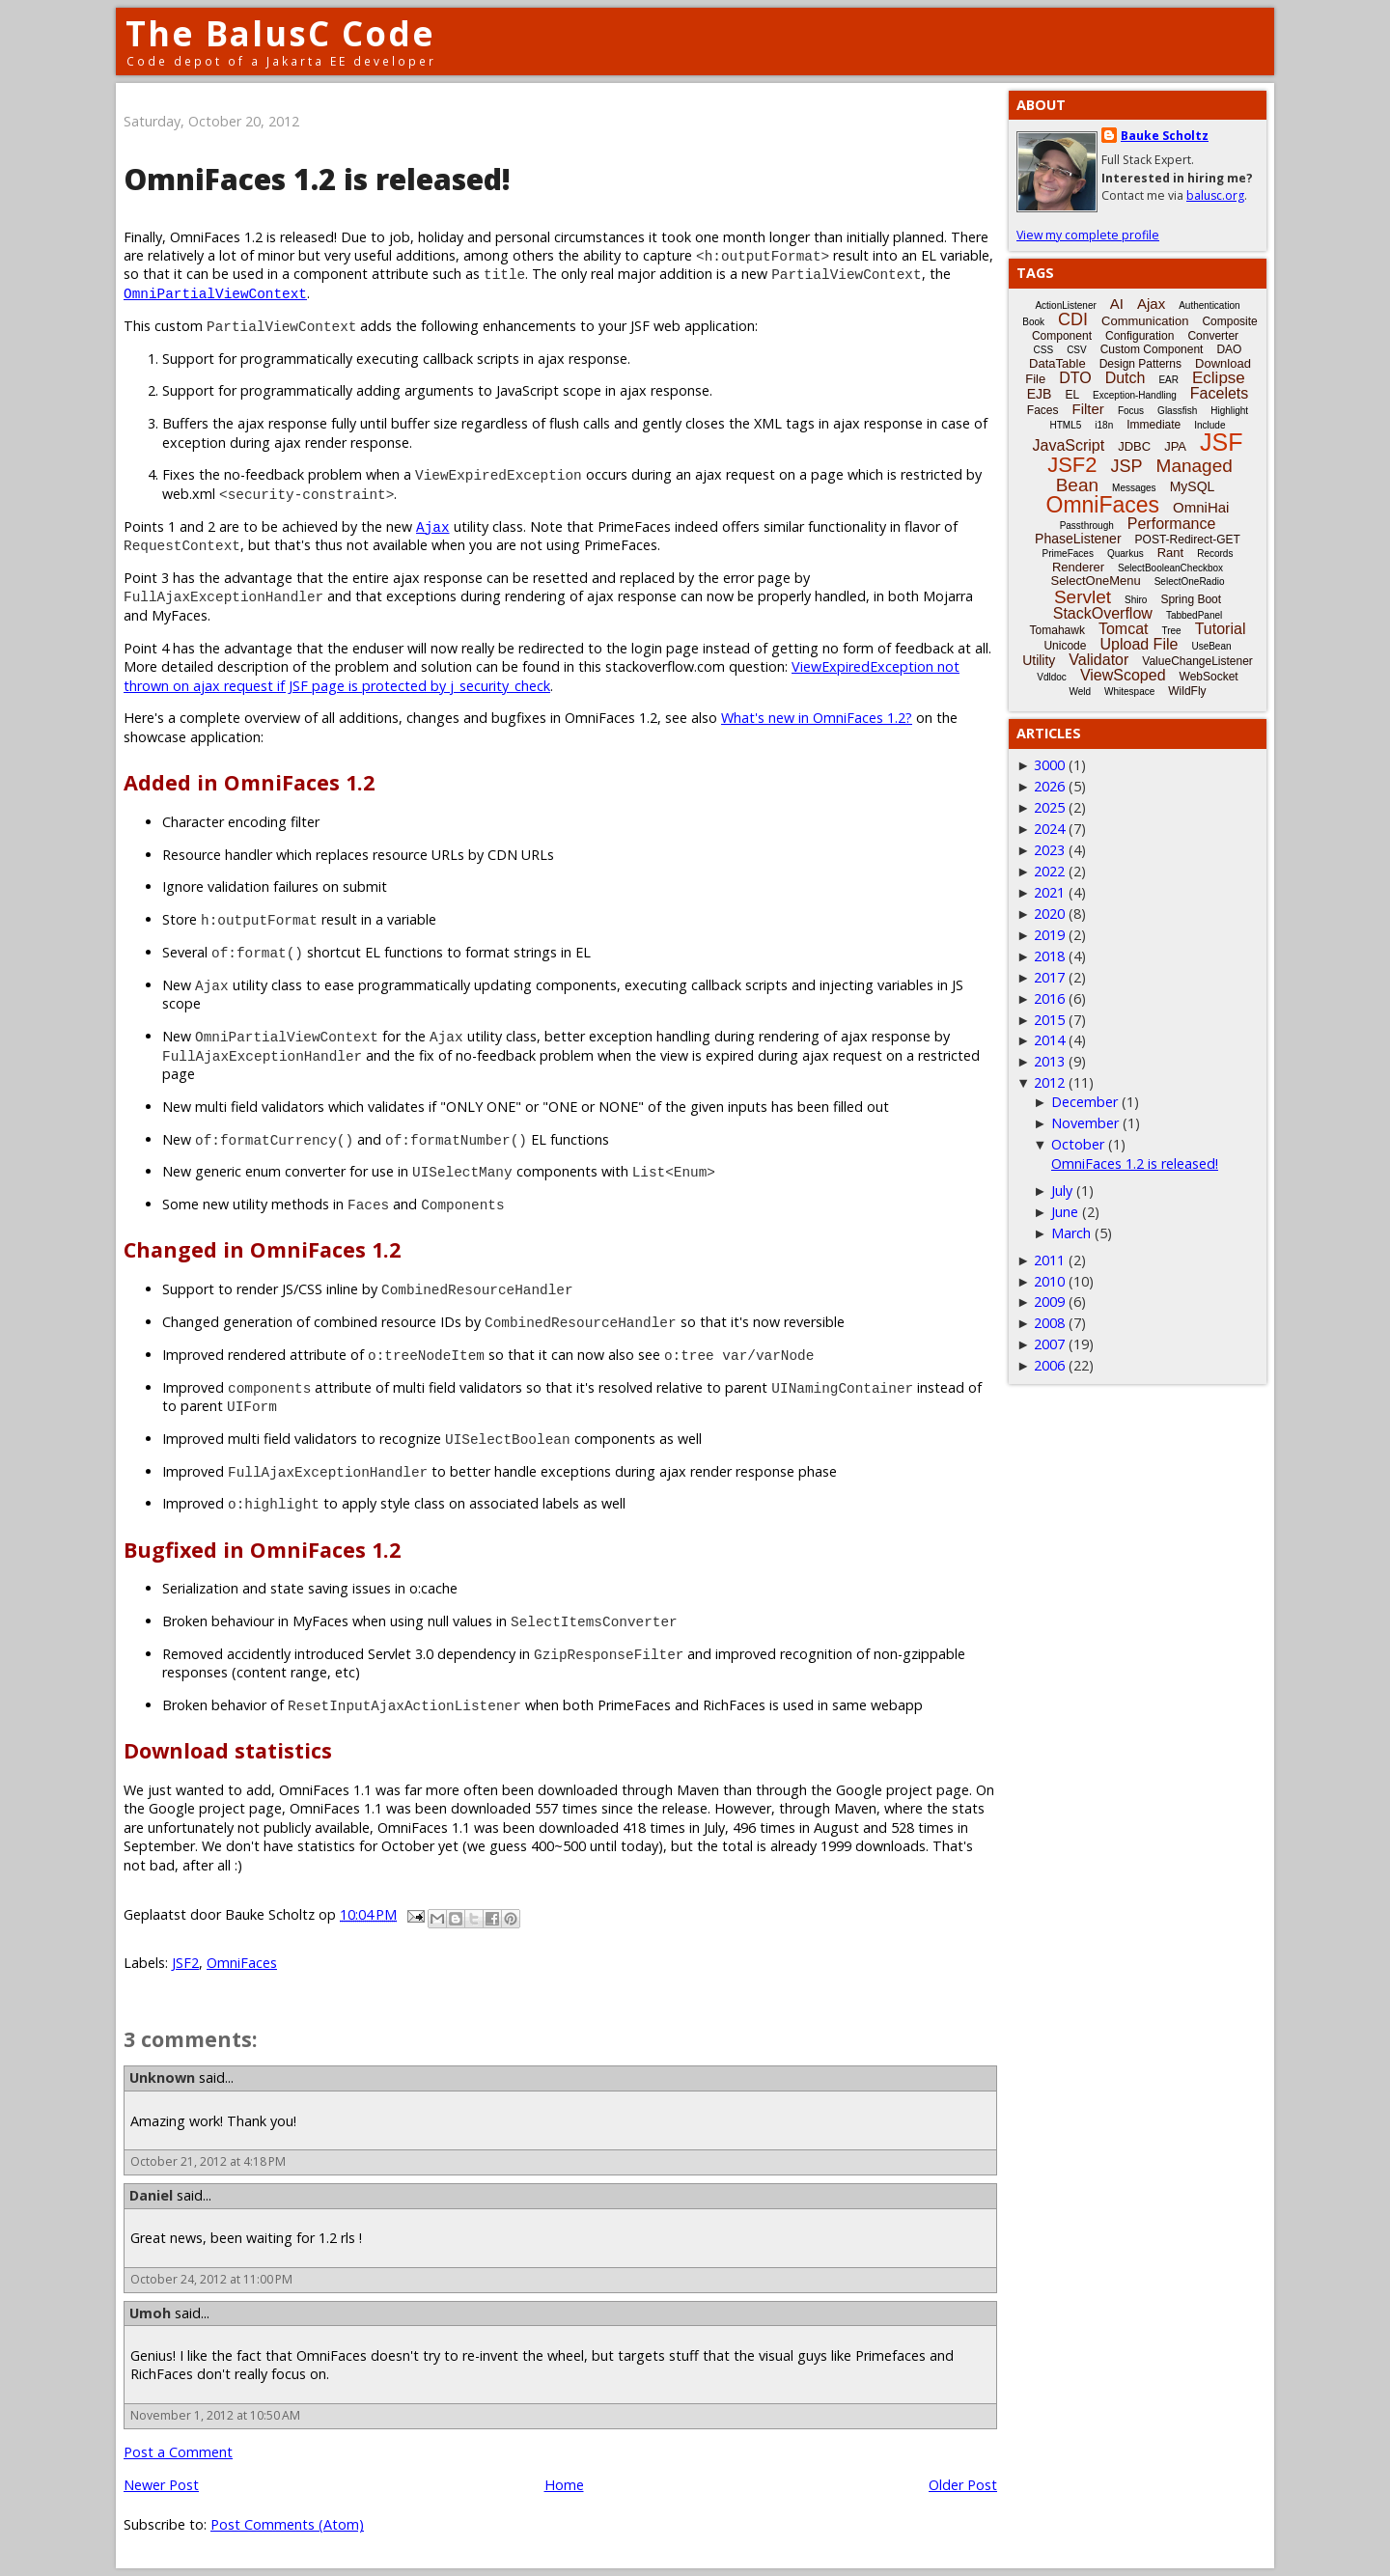  Describe the element at coordinates (208, 2161) in the screenshot. I see `October 21, 2012 at 4:18 PM` at that location.